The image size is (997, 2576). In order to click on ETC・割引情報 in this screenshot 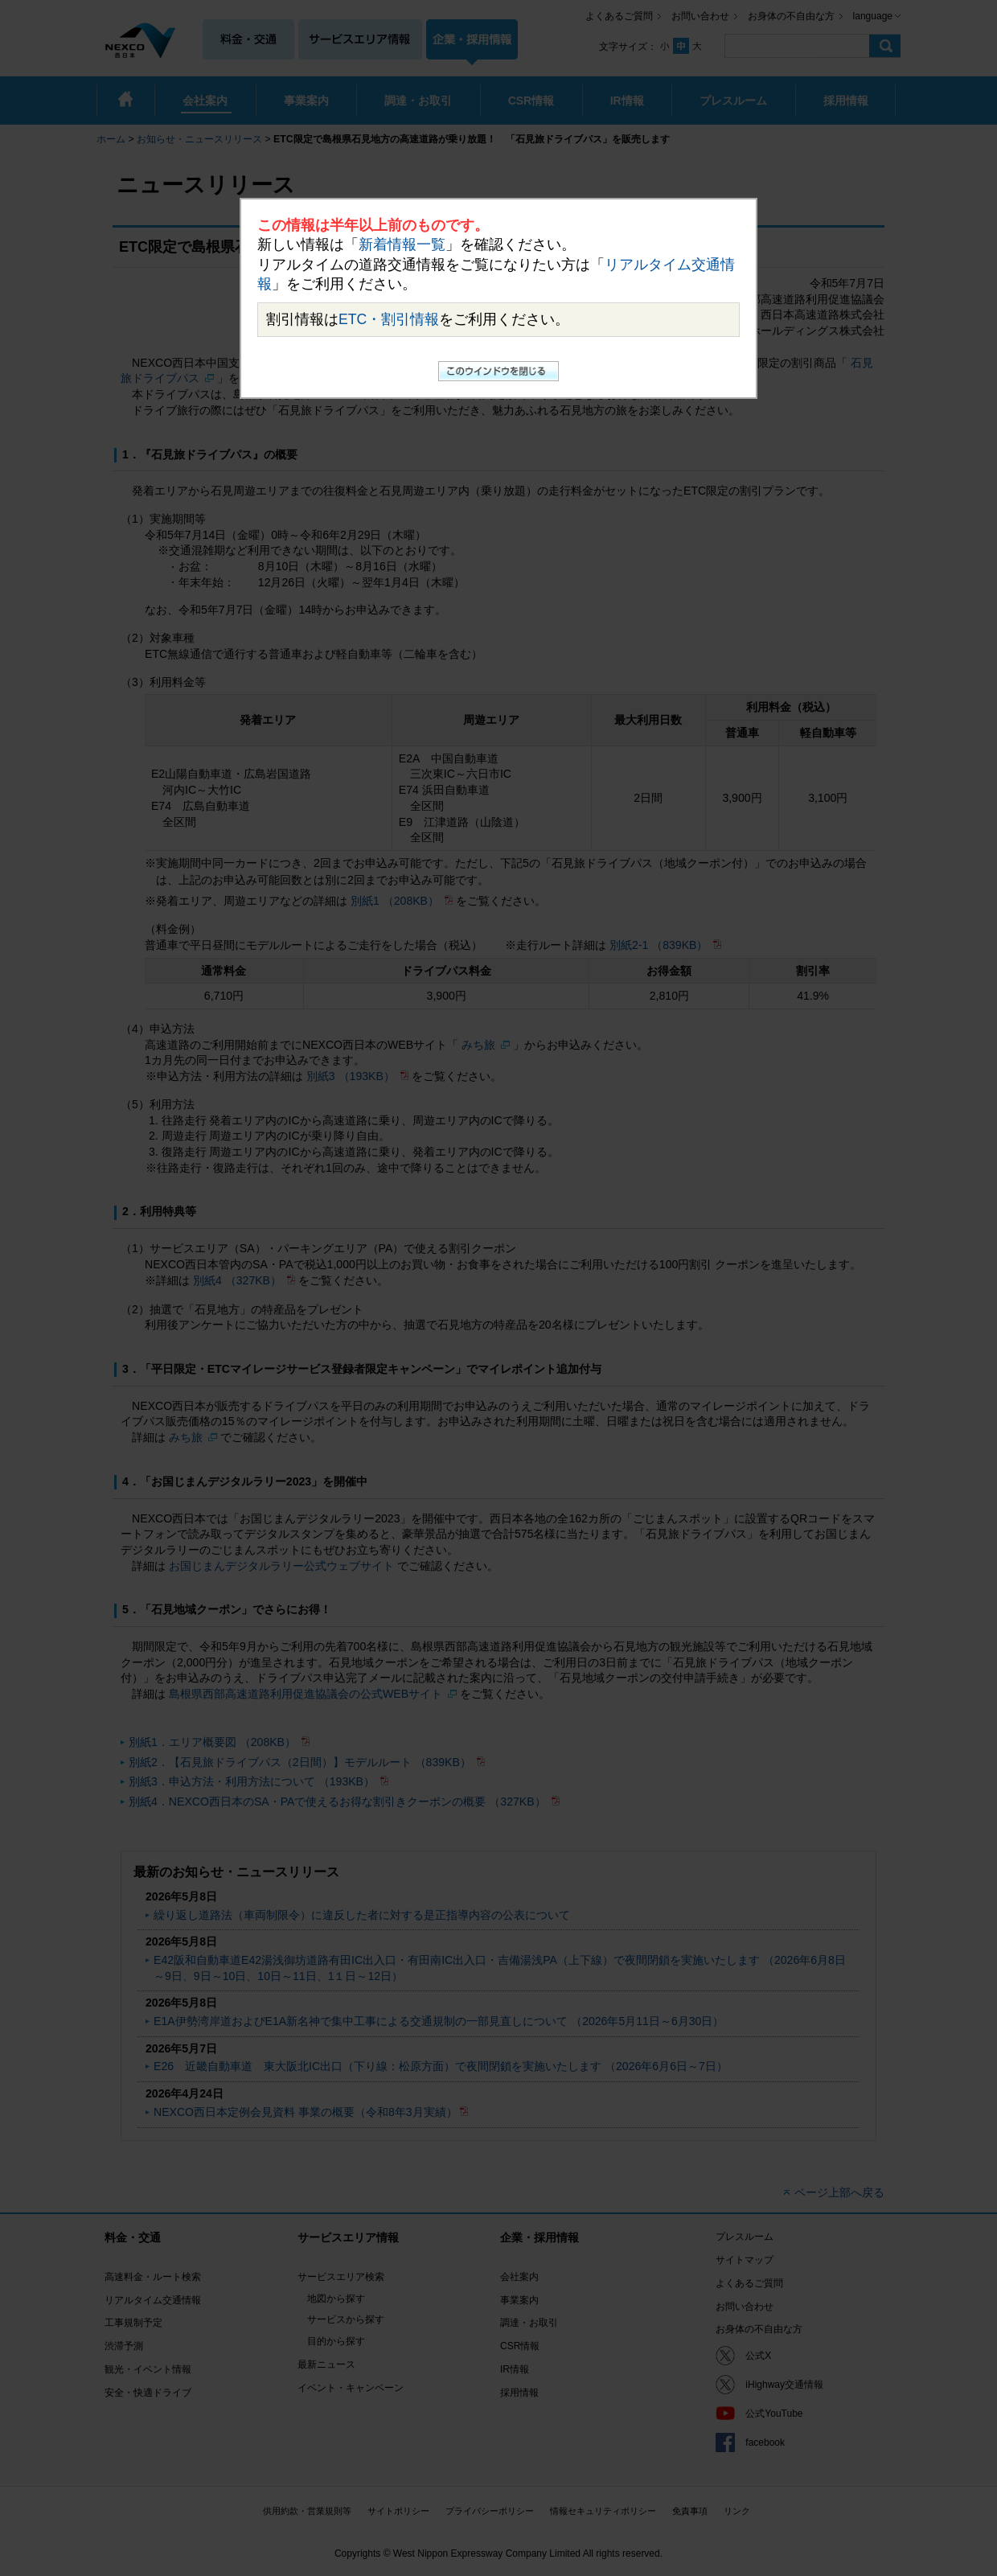, I will do `click(388, 319)`.